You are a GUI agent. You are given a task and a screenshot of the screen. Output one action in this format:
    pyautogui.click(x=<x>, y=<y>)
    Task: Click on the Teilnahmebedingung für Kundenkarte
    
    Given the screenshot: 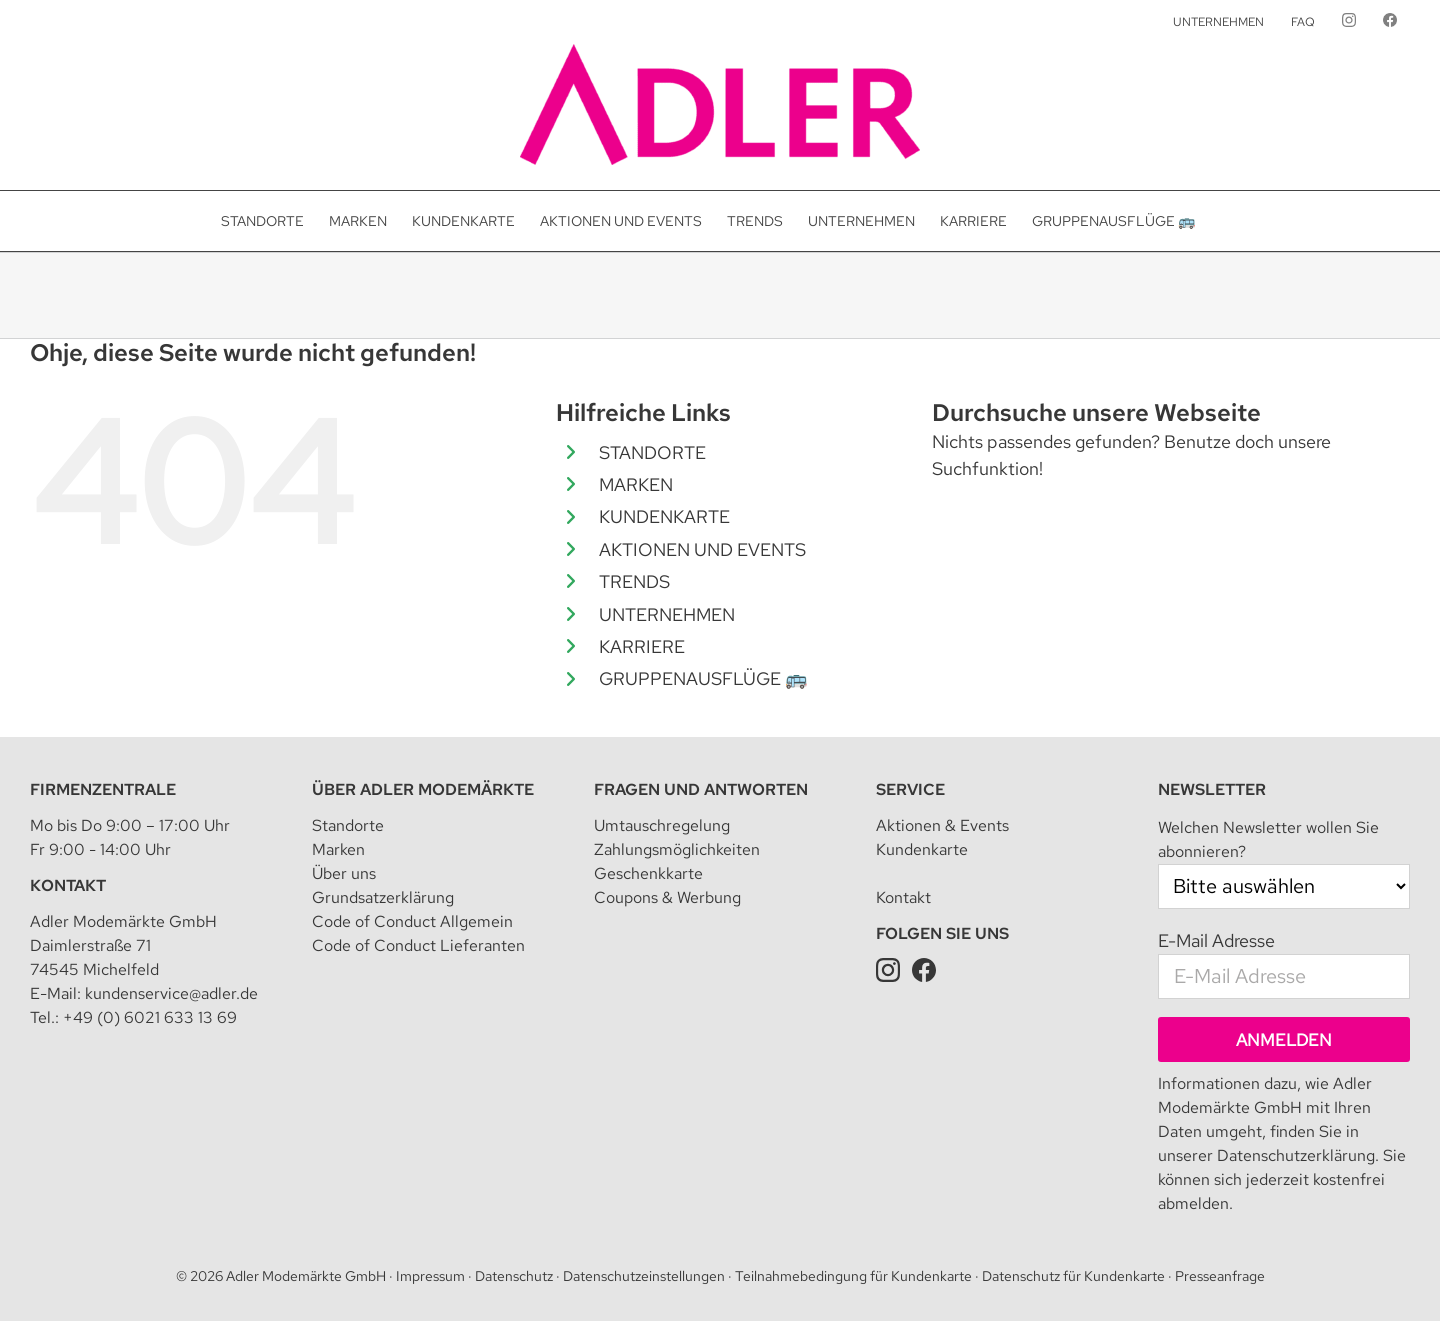 What is the action you would take?
    pyautogui.click(x=853, y=1276)
    